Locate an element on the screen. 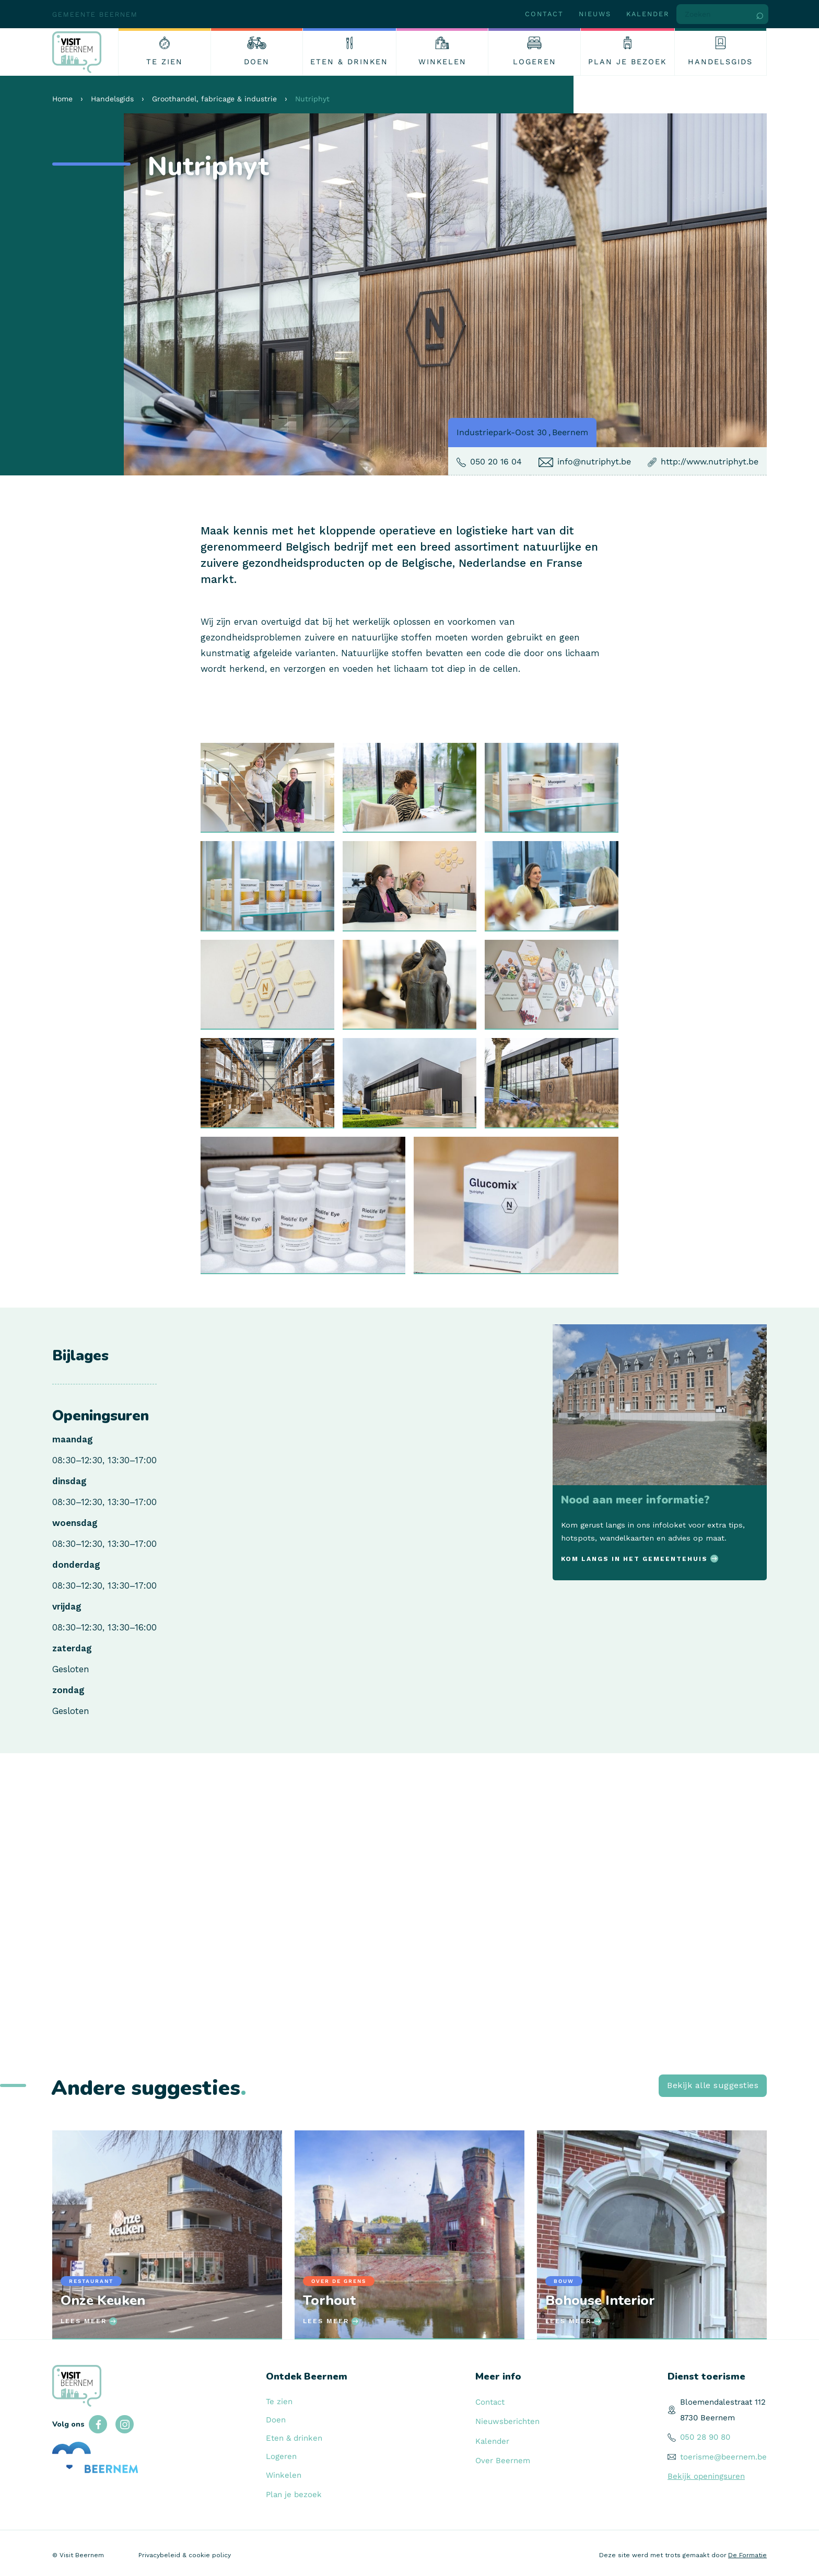  Over Beernem is located at coordinates (502, 2460).